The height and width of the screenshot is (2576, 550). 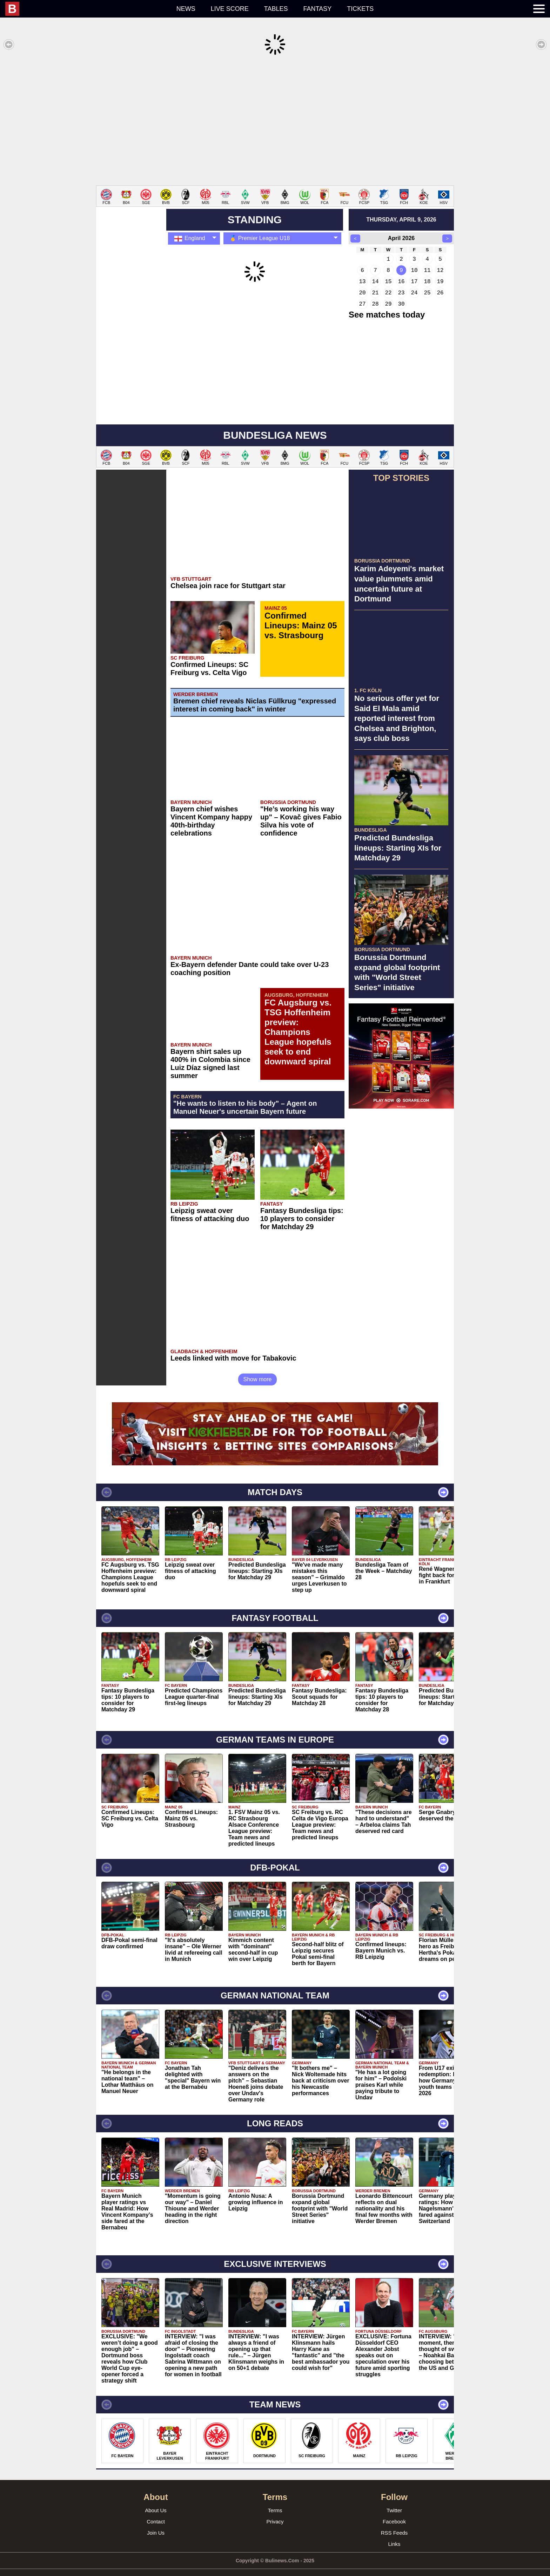 I want to click on [menuitem], so click(x=87, y=9).